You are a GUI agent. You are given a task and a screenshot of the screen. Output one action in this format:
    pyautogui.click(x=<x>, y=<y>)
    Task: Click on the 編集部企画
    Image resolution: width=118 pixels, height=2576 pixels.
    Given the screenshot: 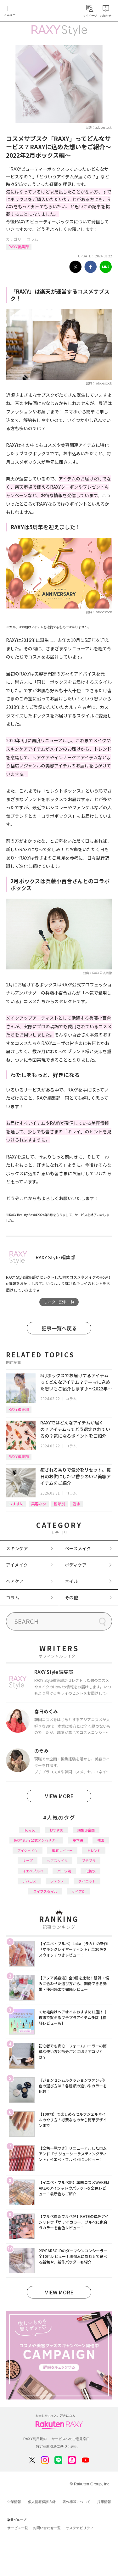 What is the action you would take?
    pyautogui.click(x=86, y=1829)
    